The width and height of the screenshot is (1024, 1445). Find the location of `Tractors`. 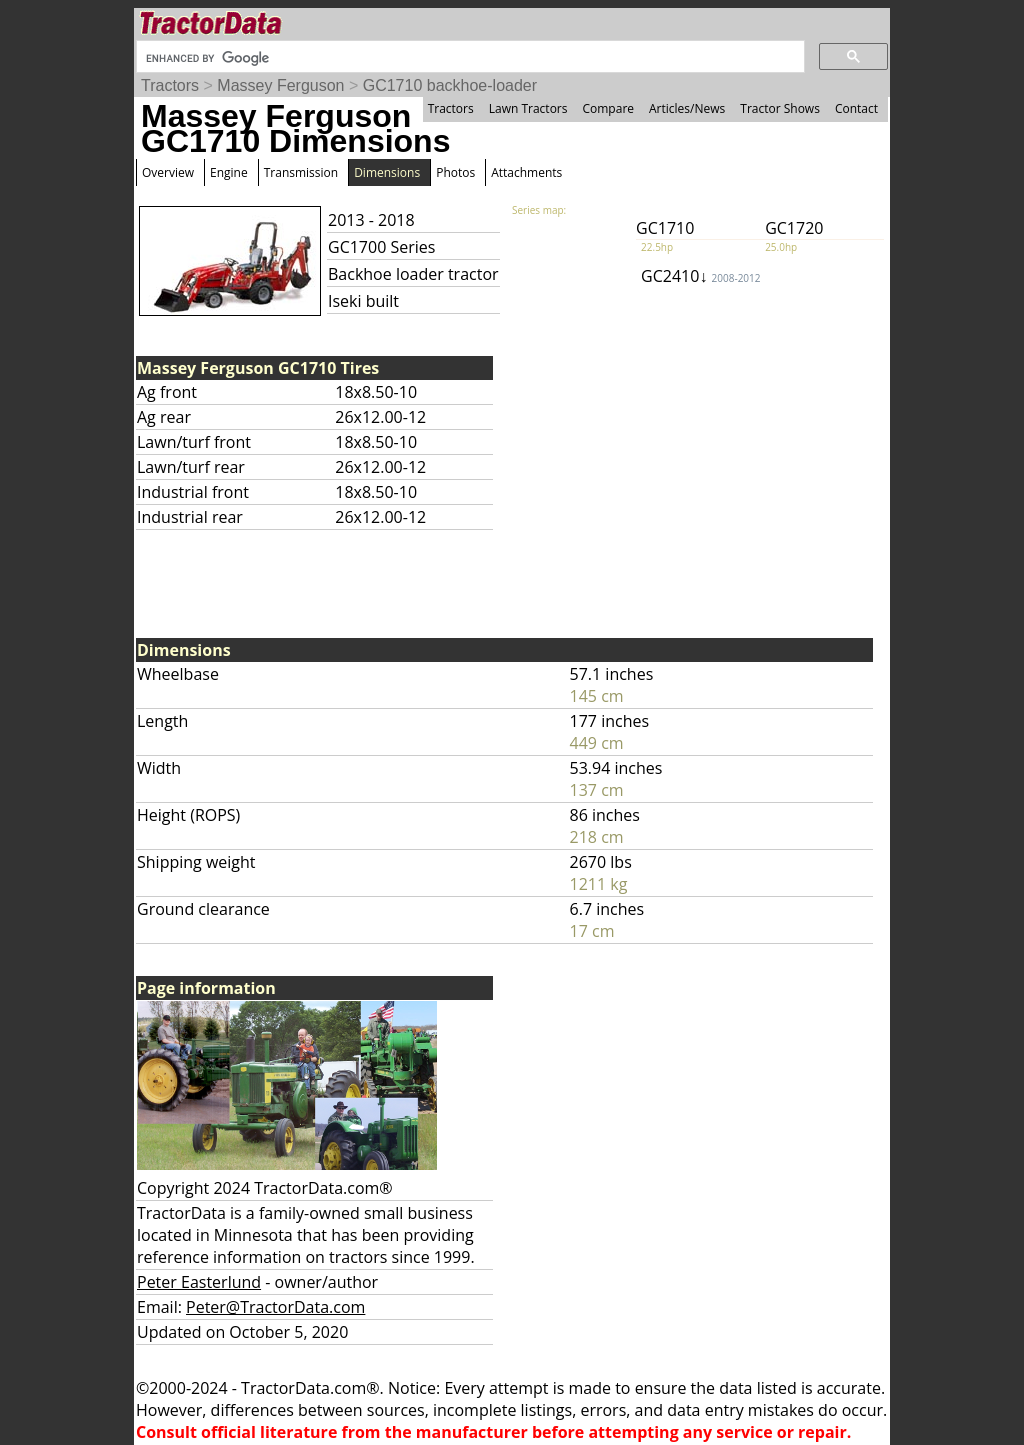

Tractors is located at coordinates (170, 85).